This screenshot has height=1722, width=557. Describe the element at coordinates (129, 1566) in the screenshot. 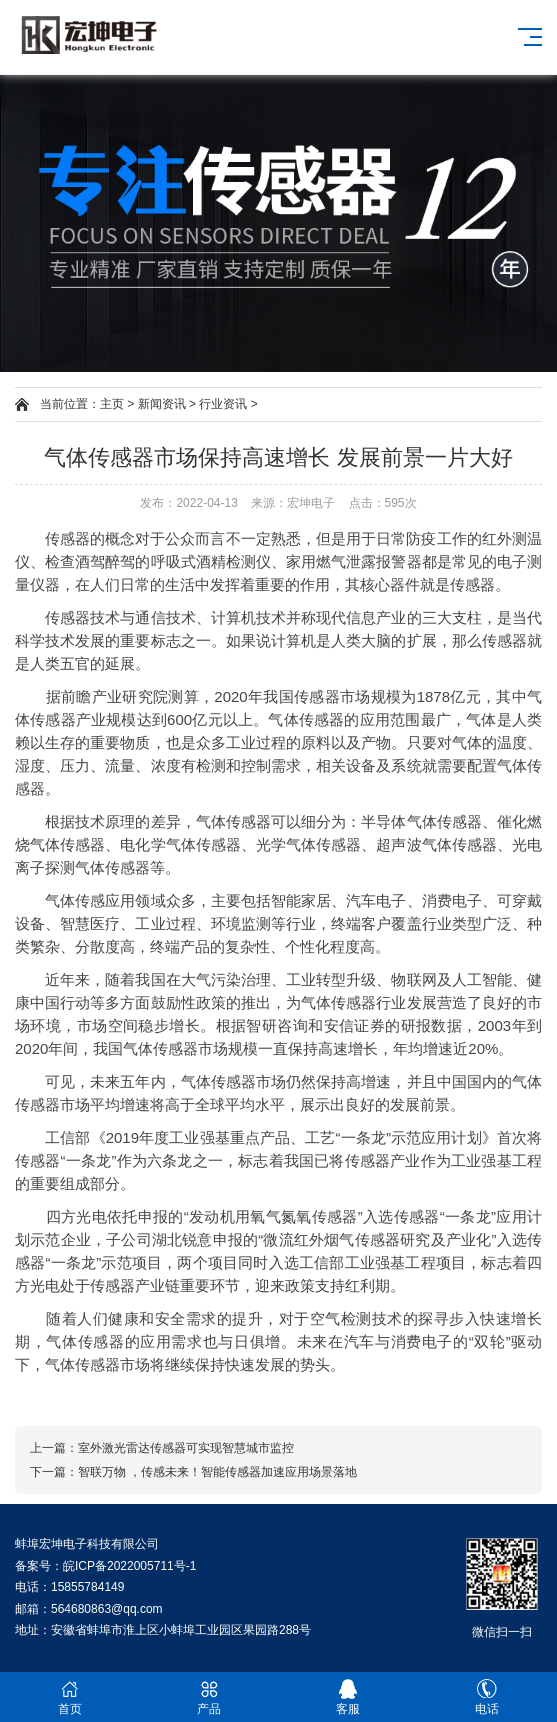

I see `皖ICP备2022005711号-1` at that location.